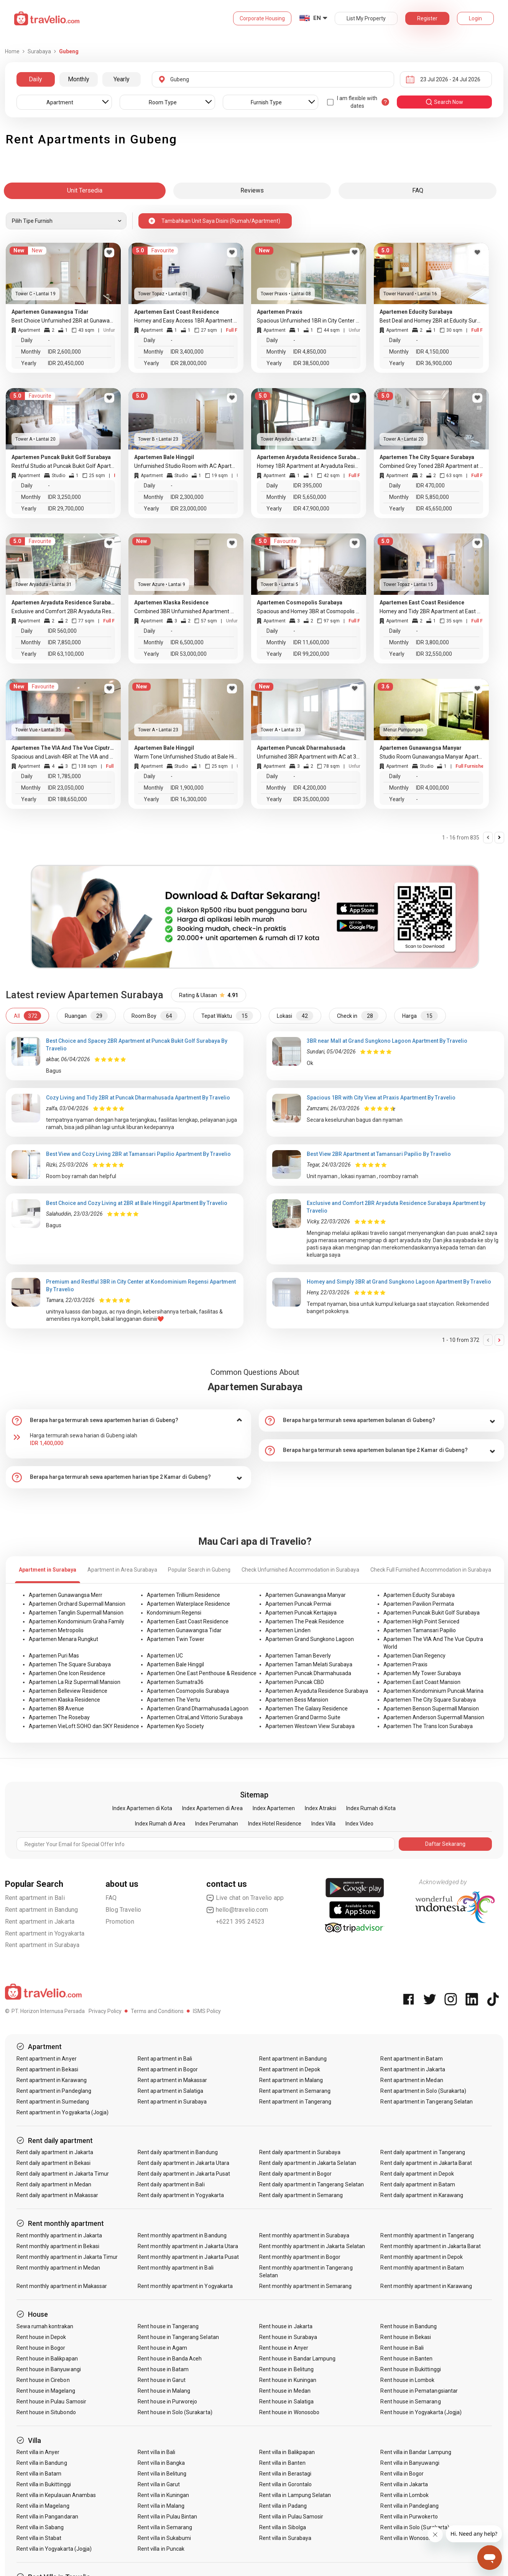 The image size is (508, 2576). What do you see at coordinates (161, 2506) in the screenshot?
I see `Rent villa in Malang` at bounding box center [161, 2506].